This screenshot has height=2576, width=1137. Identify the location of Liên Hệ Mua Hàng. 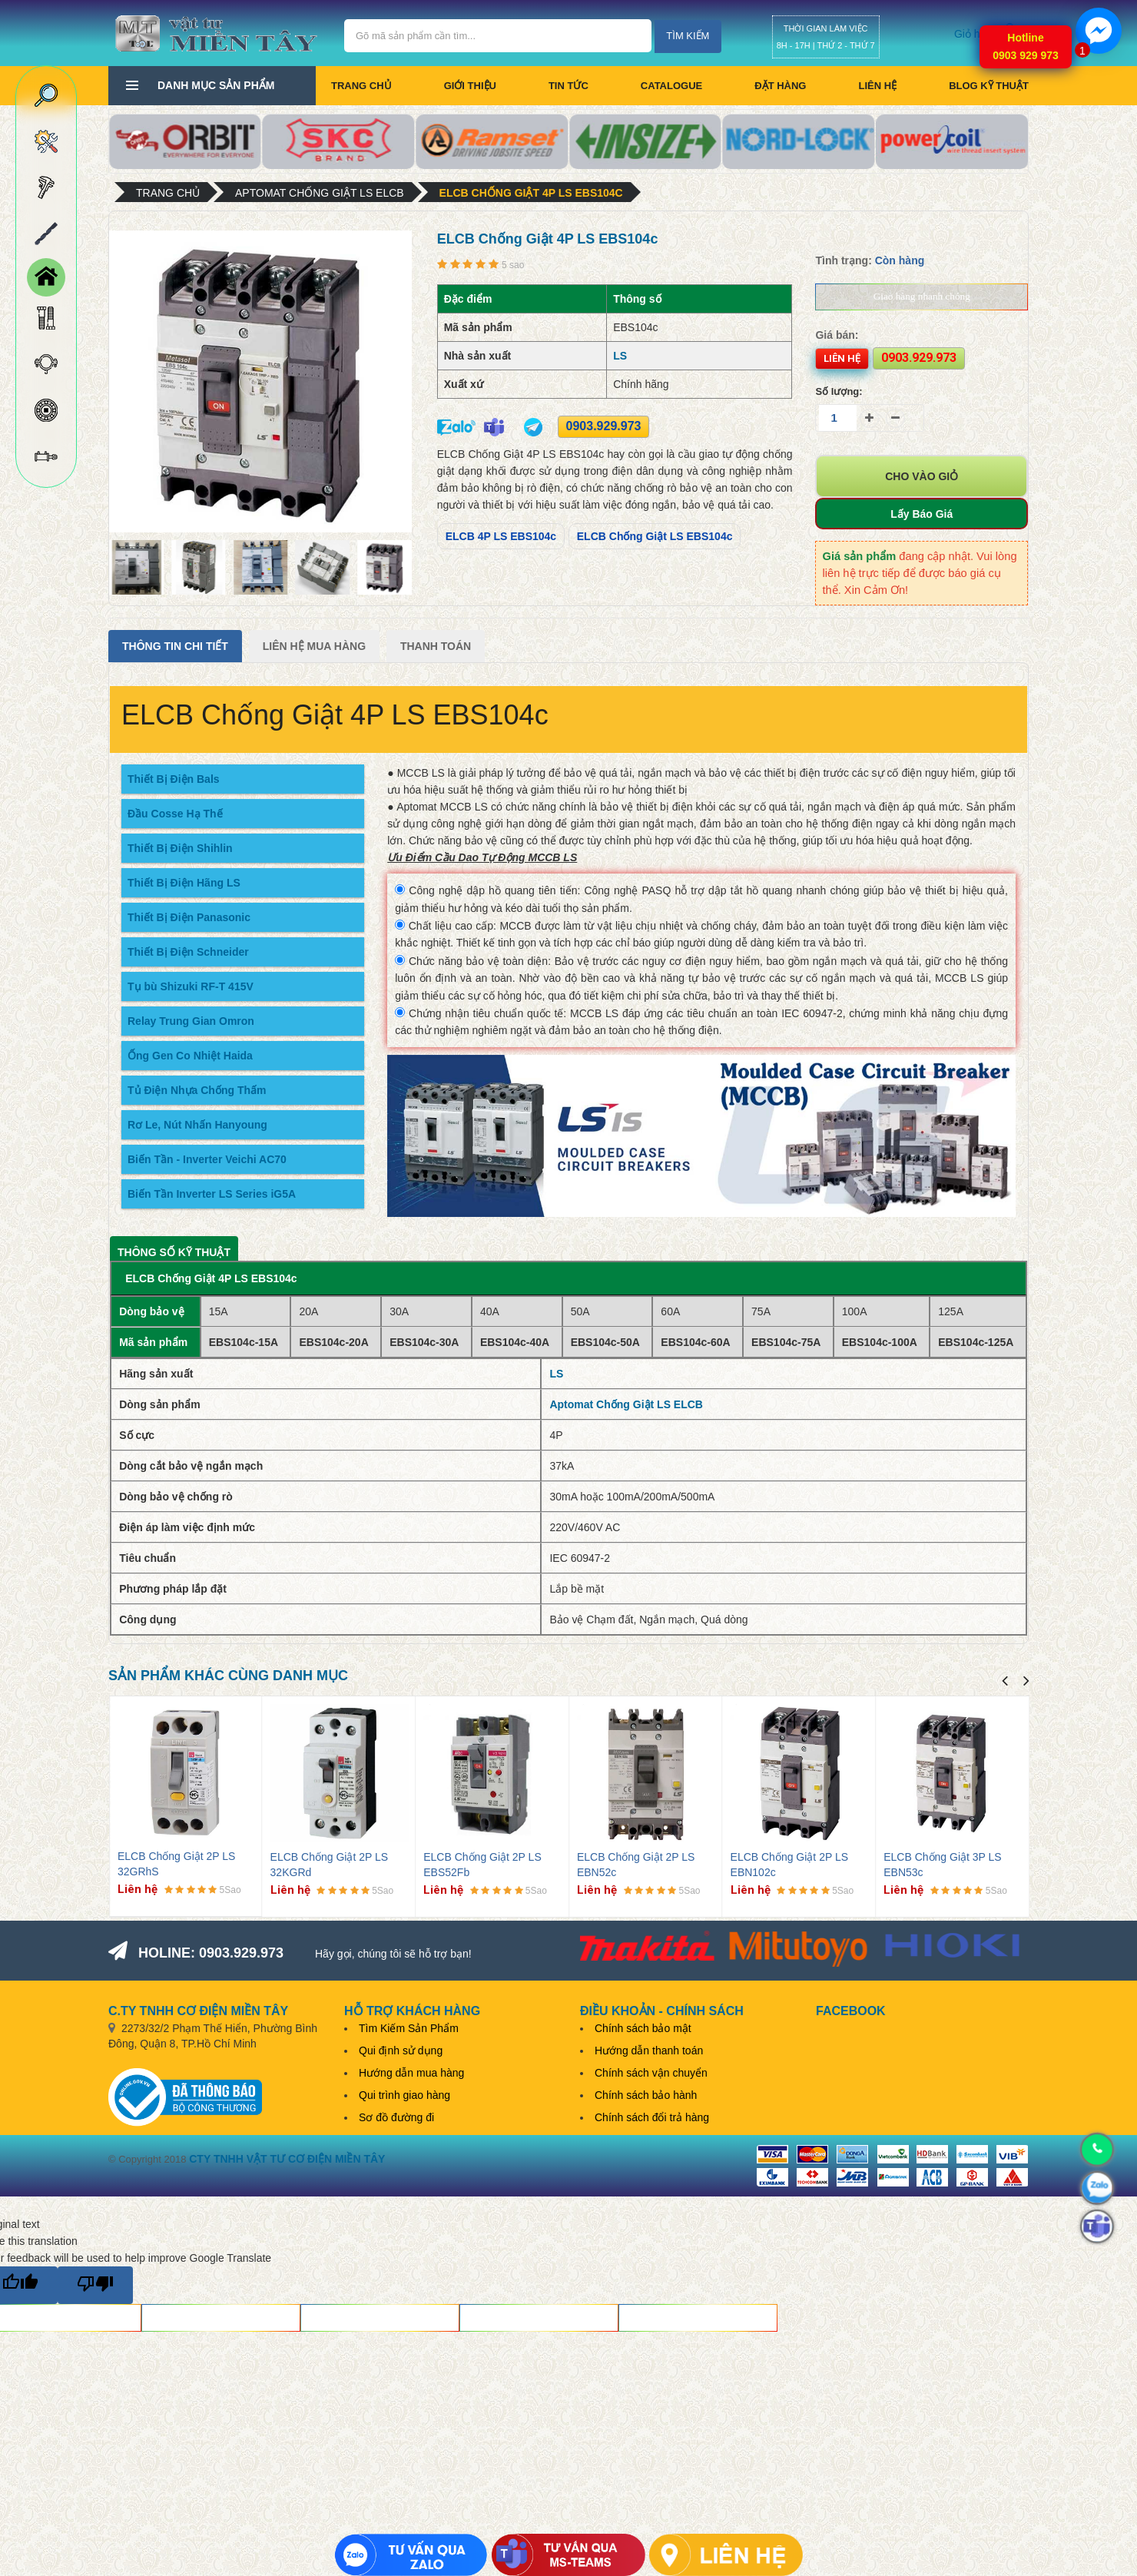
(314, 646).